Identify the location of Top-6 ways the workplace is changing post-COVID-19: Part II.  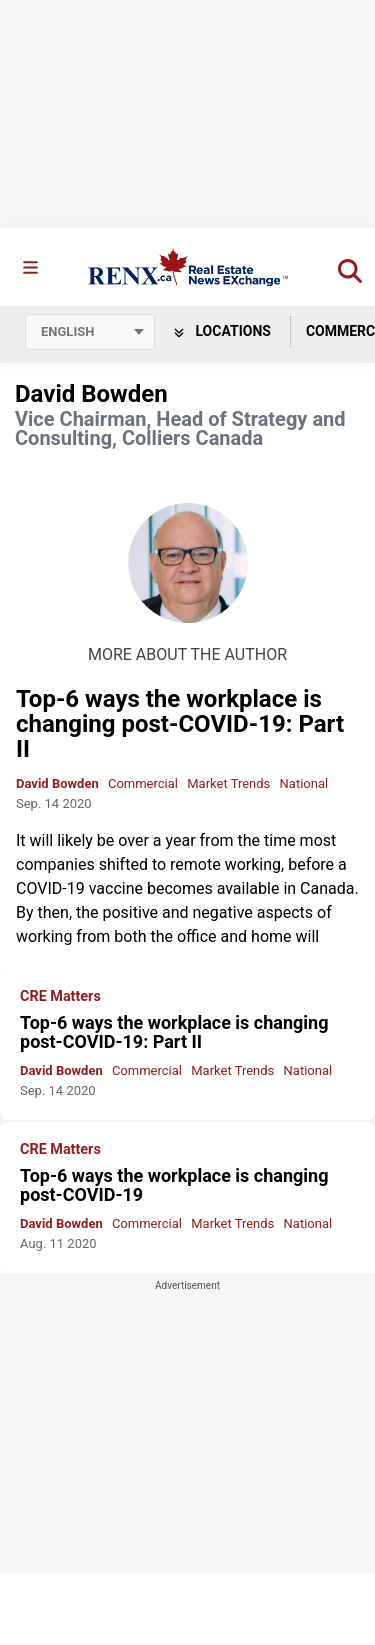
(180, 724).